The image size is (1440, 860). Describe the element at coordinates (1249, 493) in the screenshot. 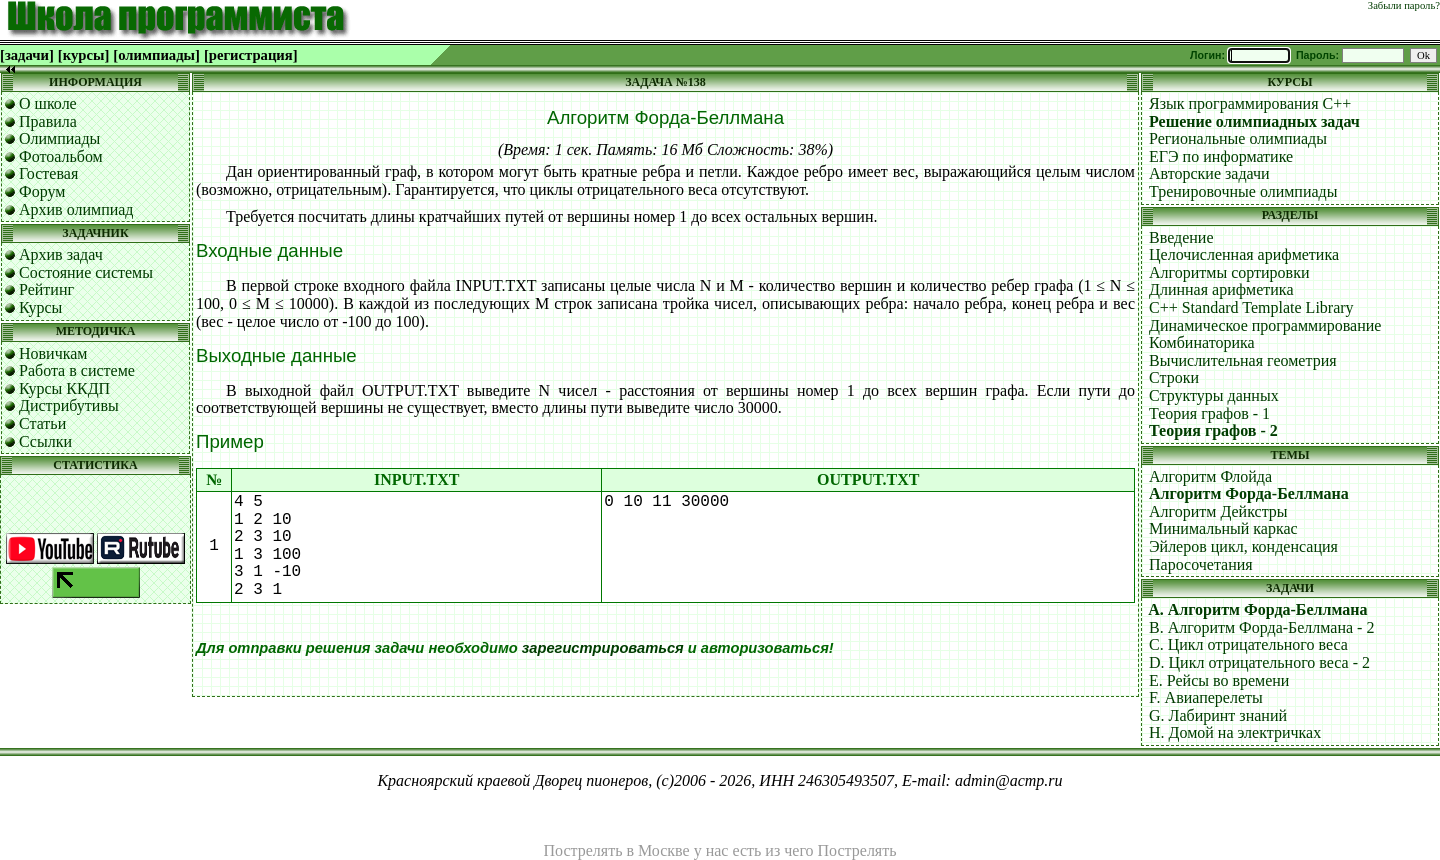

I see `Алгоритм Форда-Беллмана` at that location.